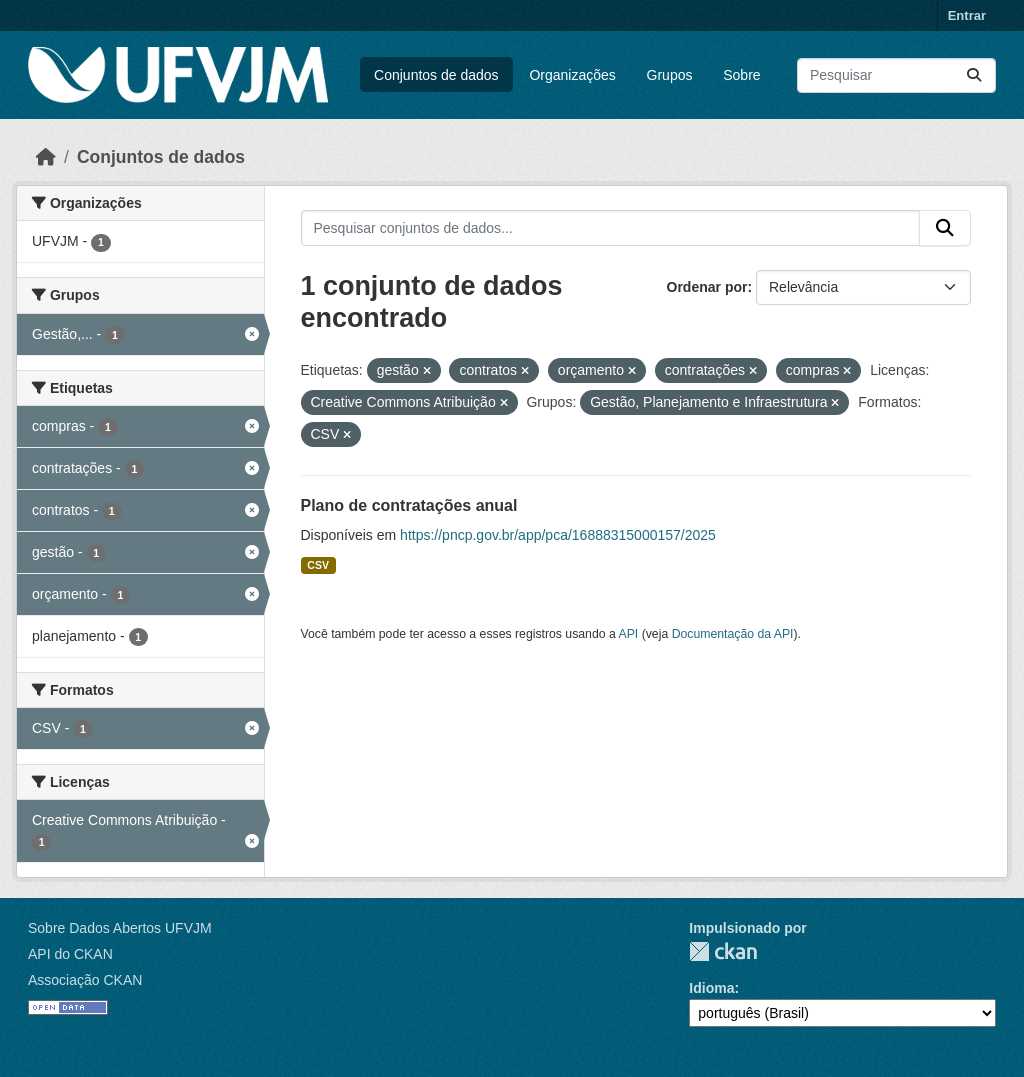 The width and height of the screenshot is (1024, 1077). Describe the element at coordinates (120, 928) in the screenshot. I see `Sobre Dados Abertos UFVJM` at that location.